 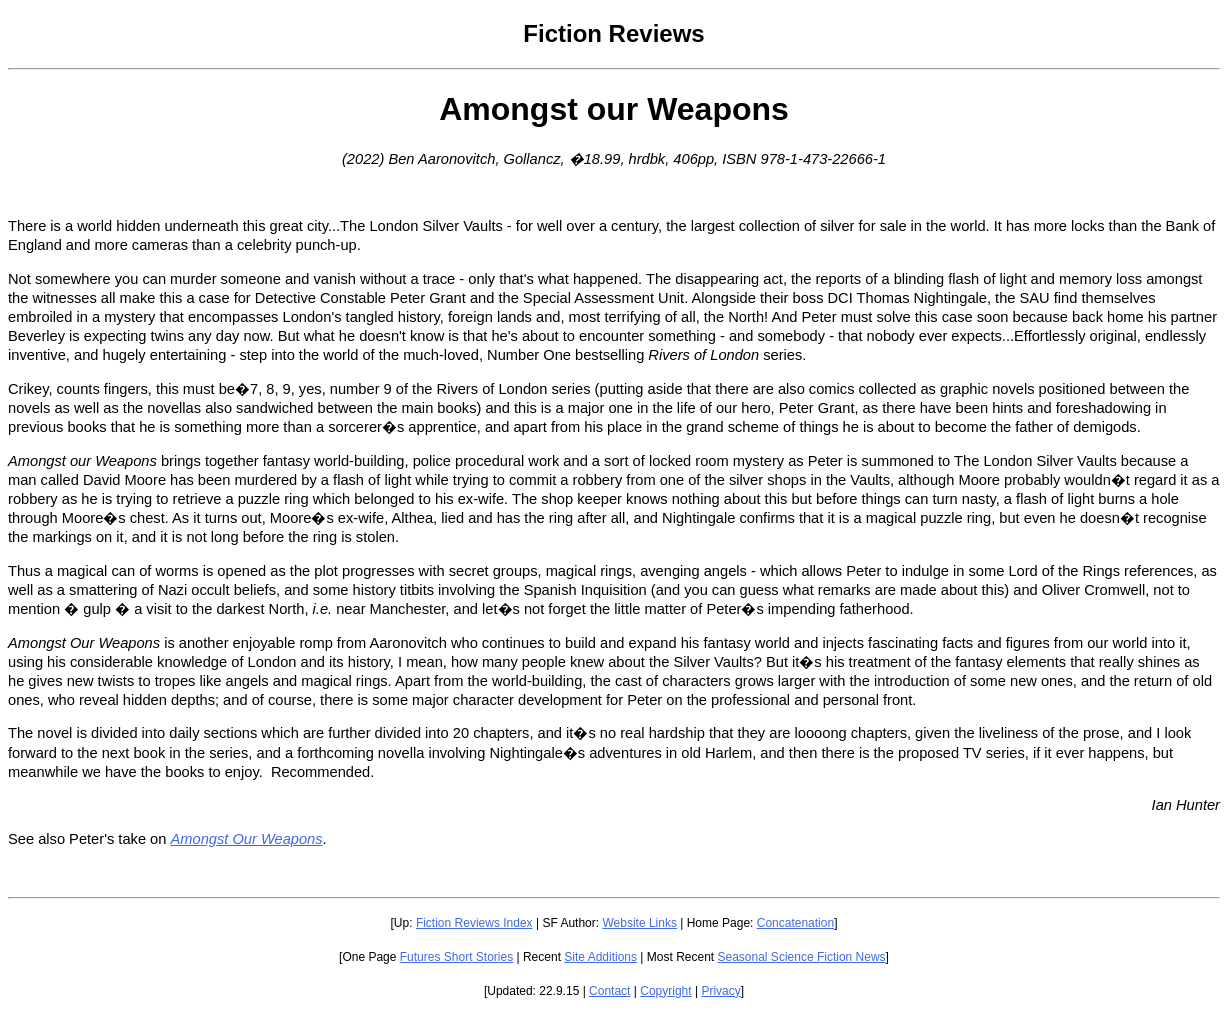 I want to click on Futures Short Stories, so click(x=456, y=957).